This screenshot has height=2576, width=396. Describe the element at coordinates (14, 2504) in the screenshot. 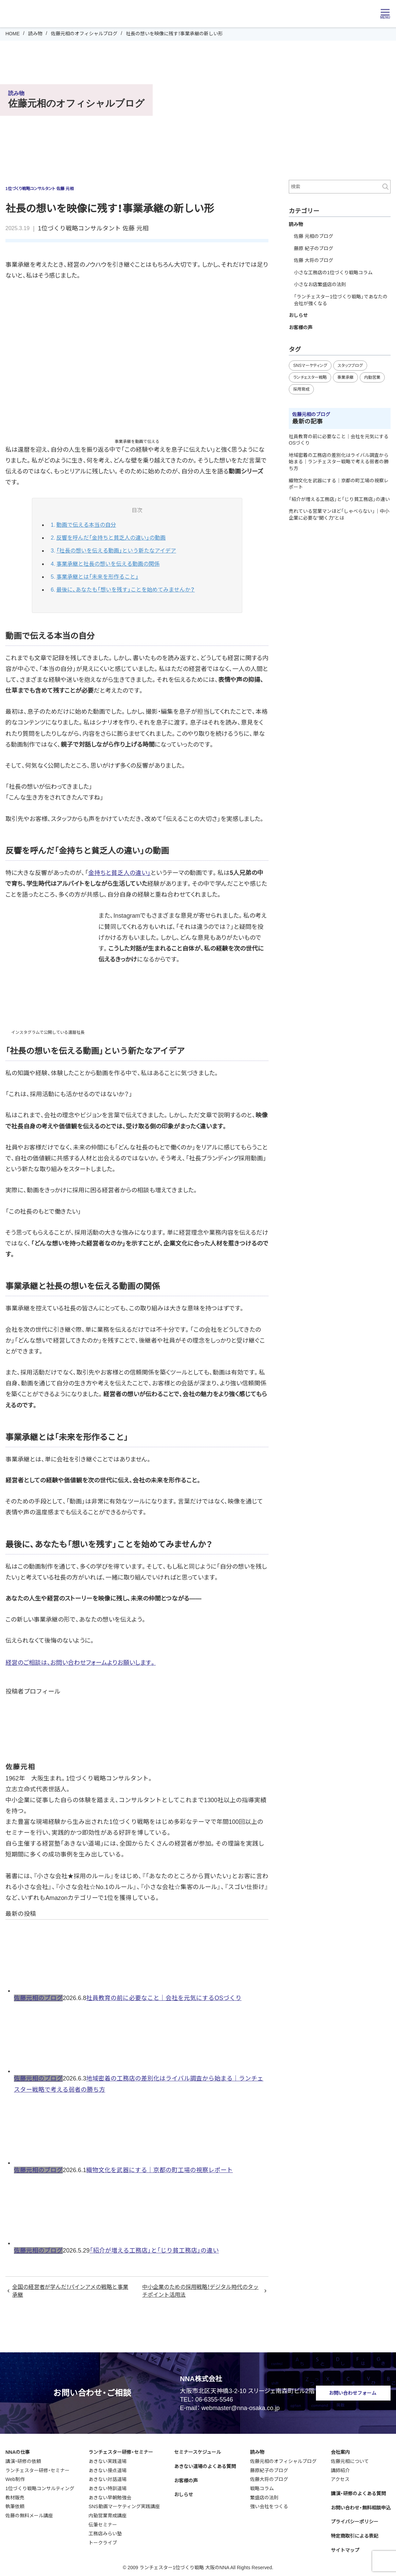

I see `執筆依頼` at that location.